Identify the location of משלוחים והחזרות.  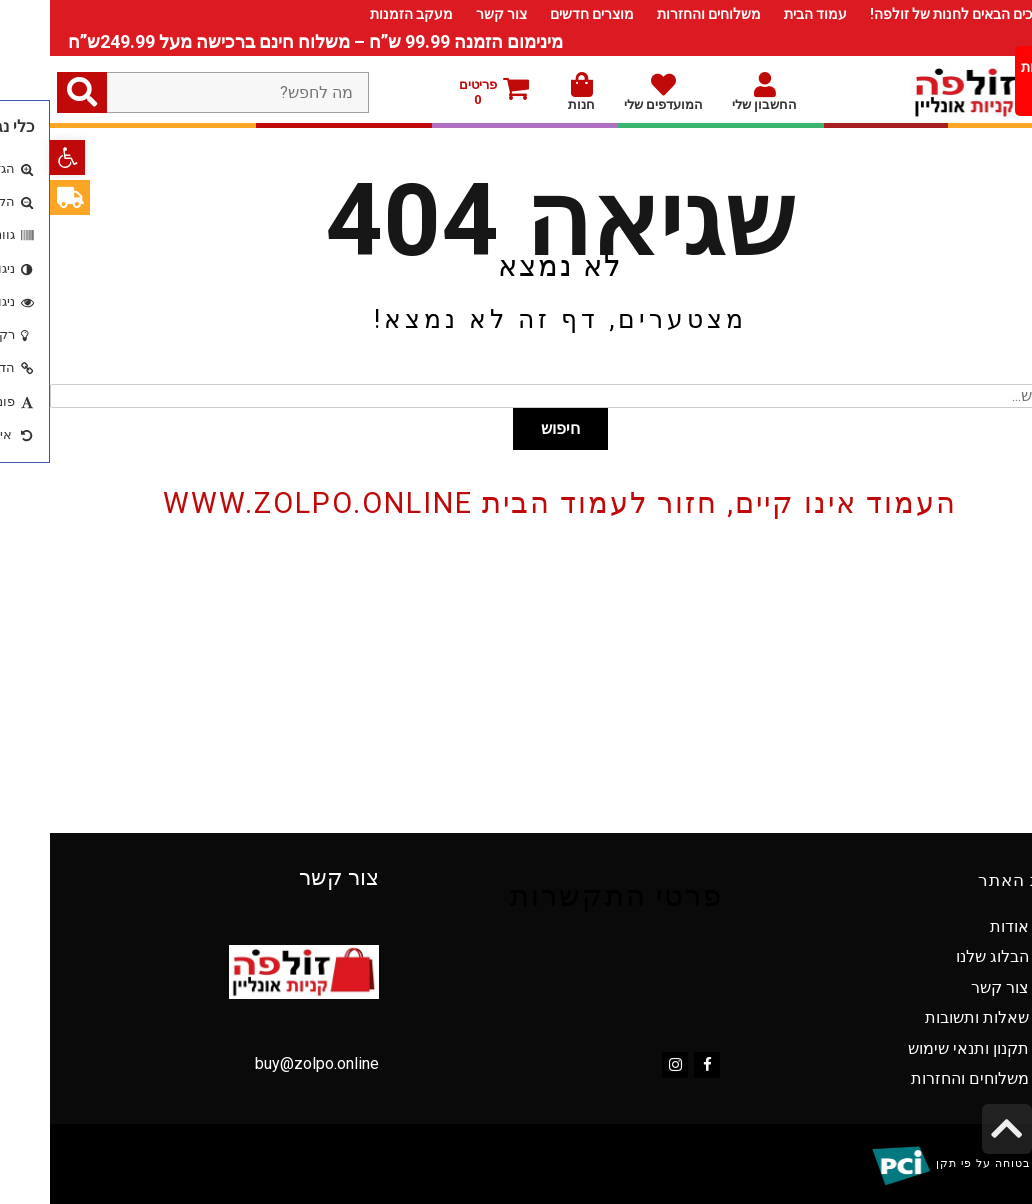
(659, 14).